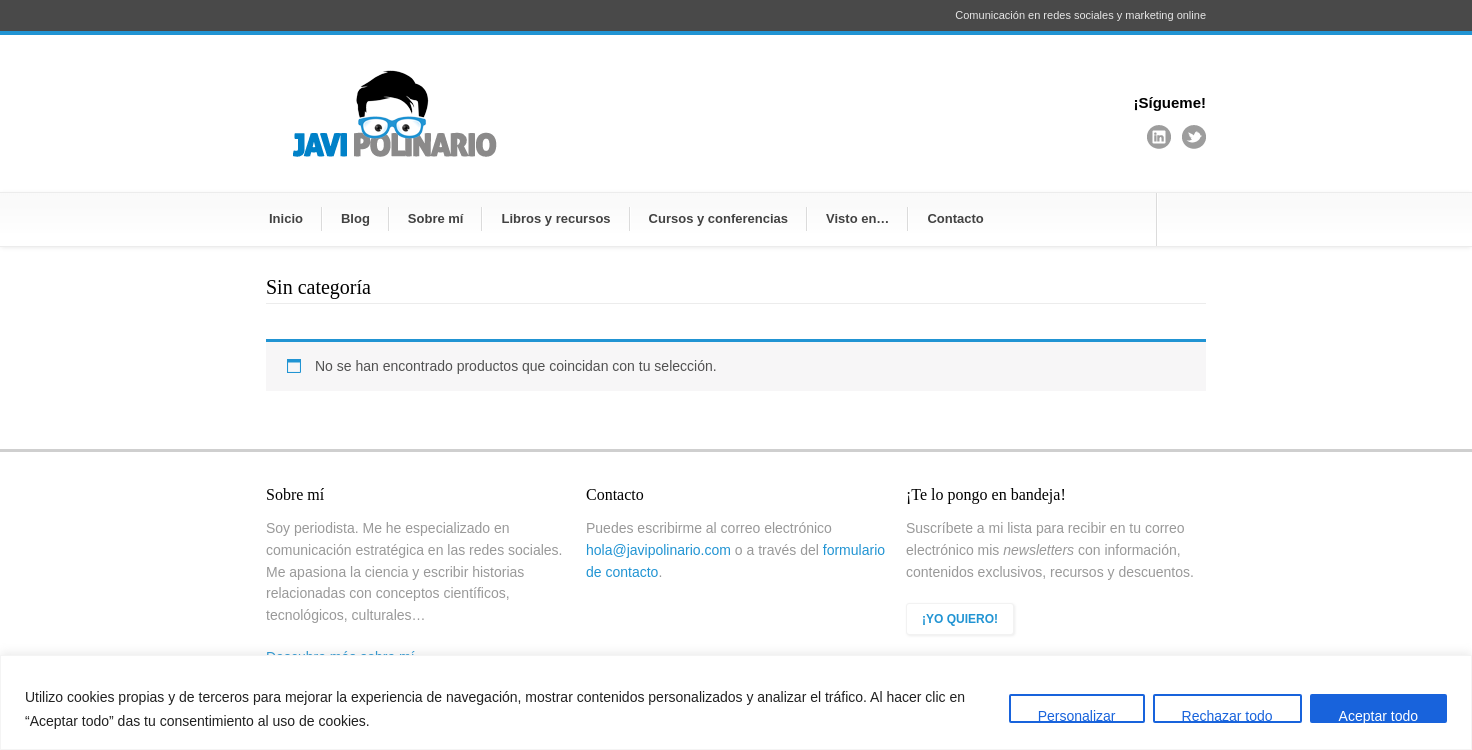 The width and height of the screenshot is (1472, 750). What do you see at coordinates (1077, 715) in the screenshot?
I see `Personalizar` at bounding box center [1077, 715].